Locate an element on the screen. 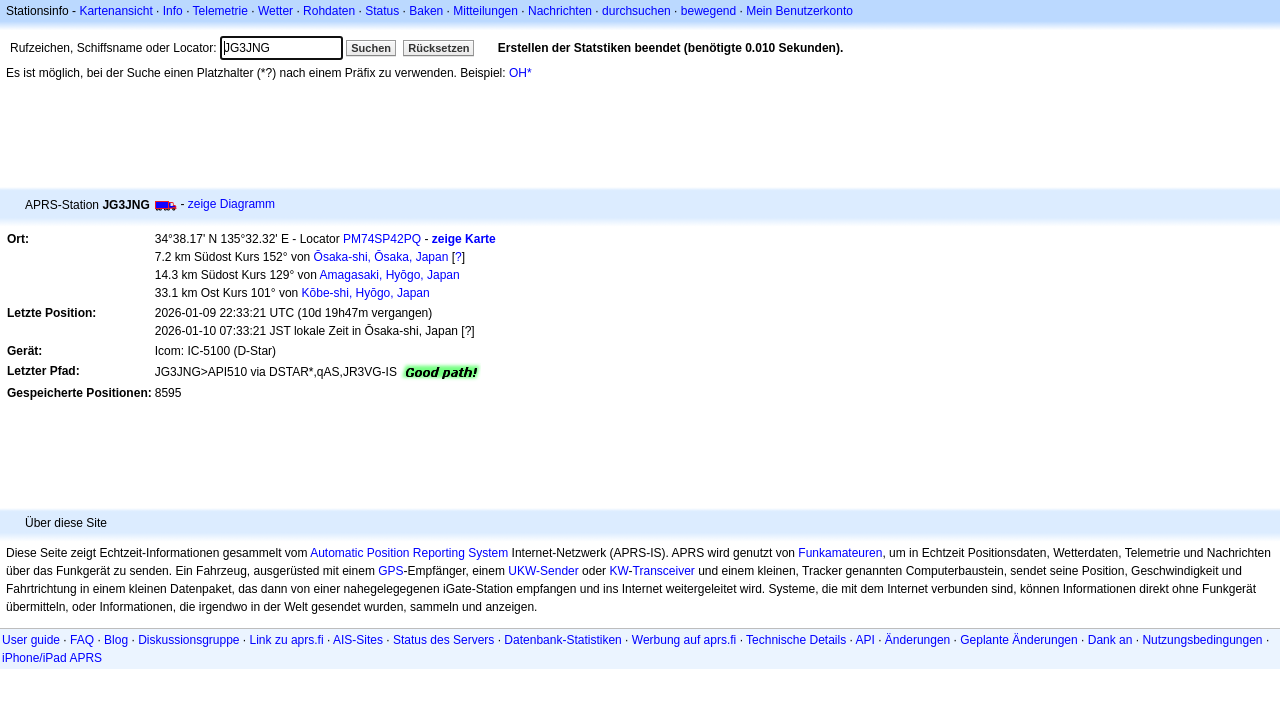 This screenshot has width=1280, height=720. Mitteilungen is located at coordinates (485, 11).